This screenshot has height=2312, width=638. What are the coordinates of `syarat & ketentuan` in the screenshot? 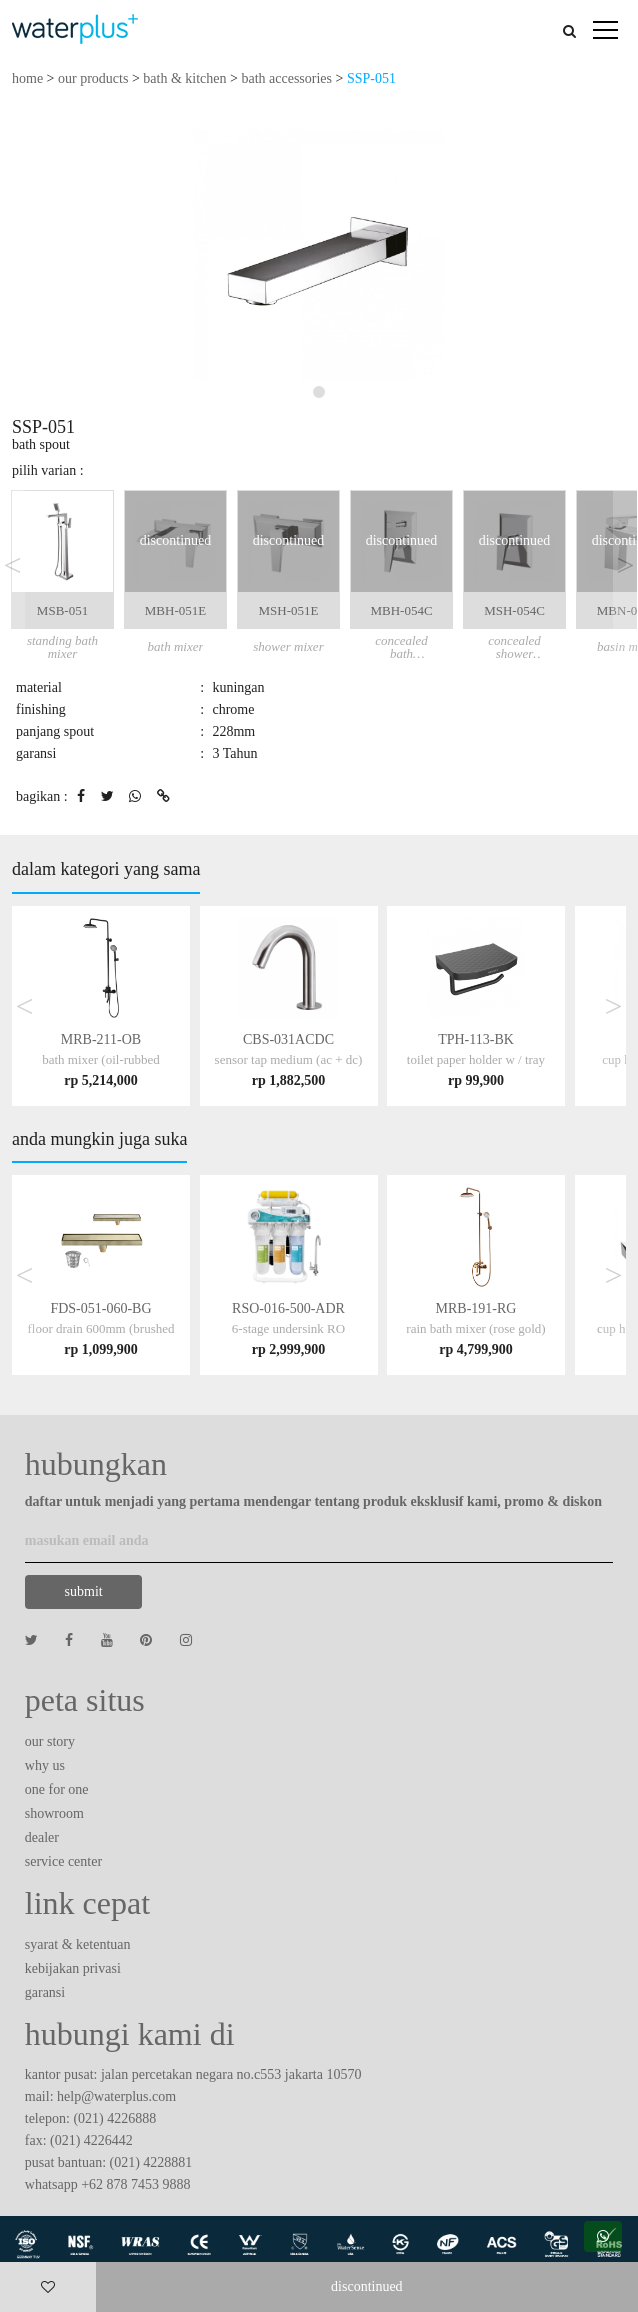 It's located at (78, 1944).